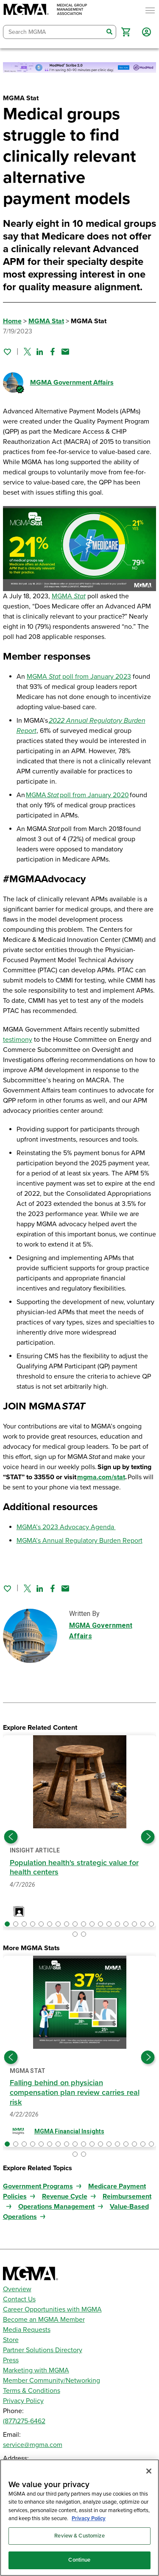  Describe the element at coordinates (89, 2518) in the screenshot. I see `Privacy Policy [Privacy Policy, opens in a new tab]` at that location.